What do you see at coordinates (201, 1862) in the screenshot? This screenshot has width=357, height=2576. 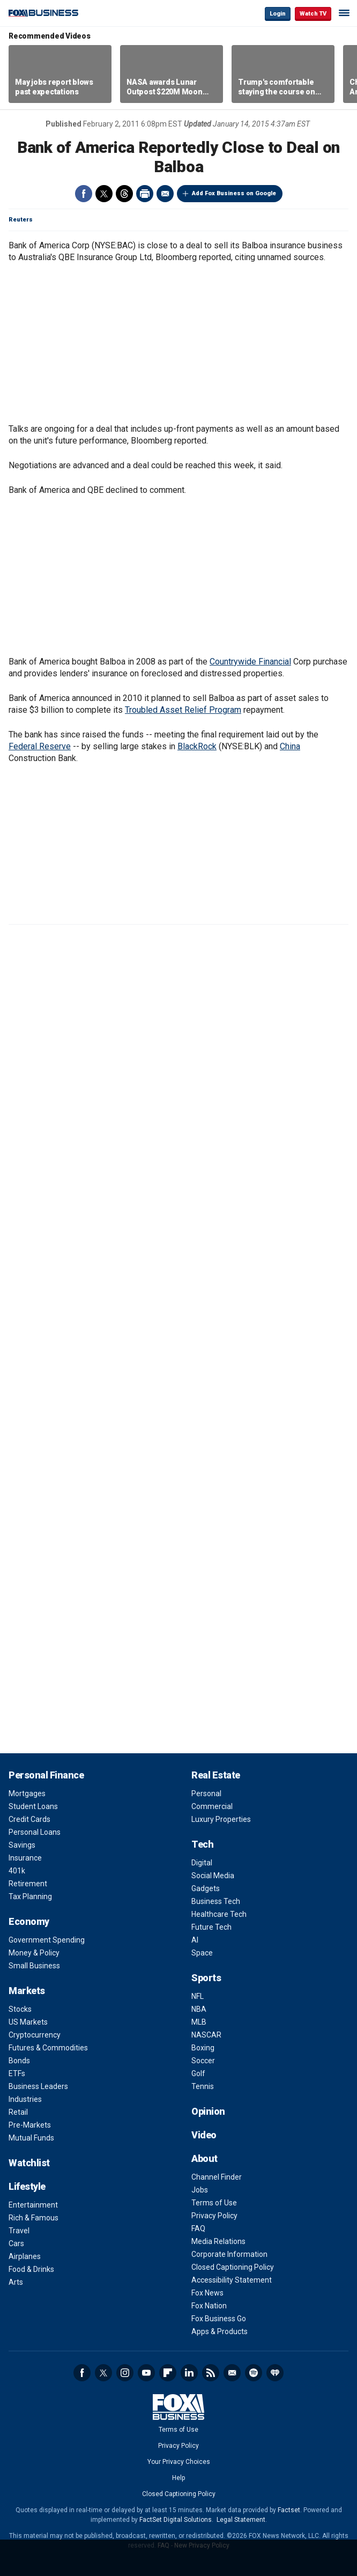 I see `Digital` at bounding box center [201, 1862].